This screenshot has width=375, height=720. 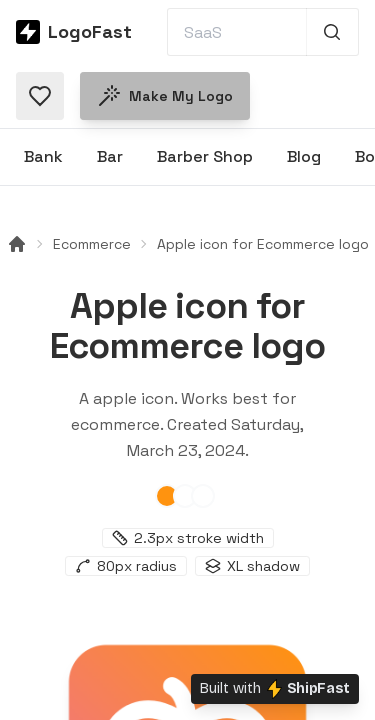 I want to click on Ecommerce, so click(x=92, y=244).